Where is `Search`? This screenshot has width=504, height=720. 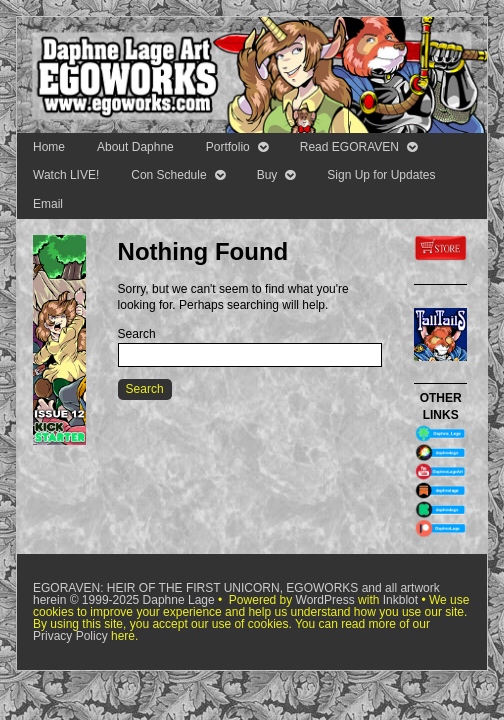
Search is located at coordinates (137, 334).